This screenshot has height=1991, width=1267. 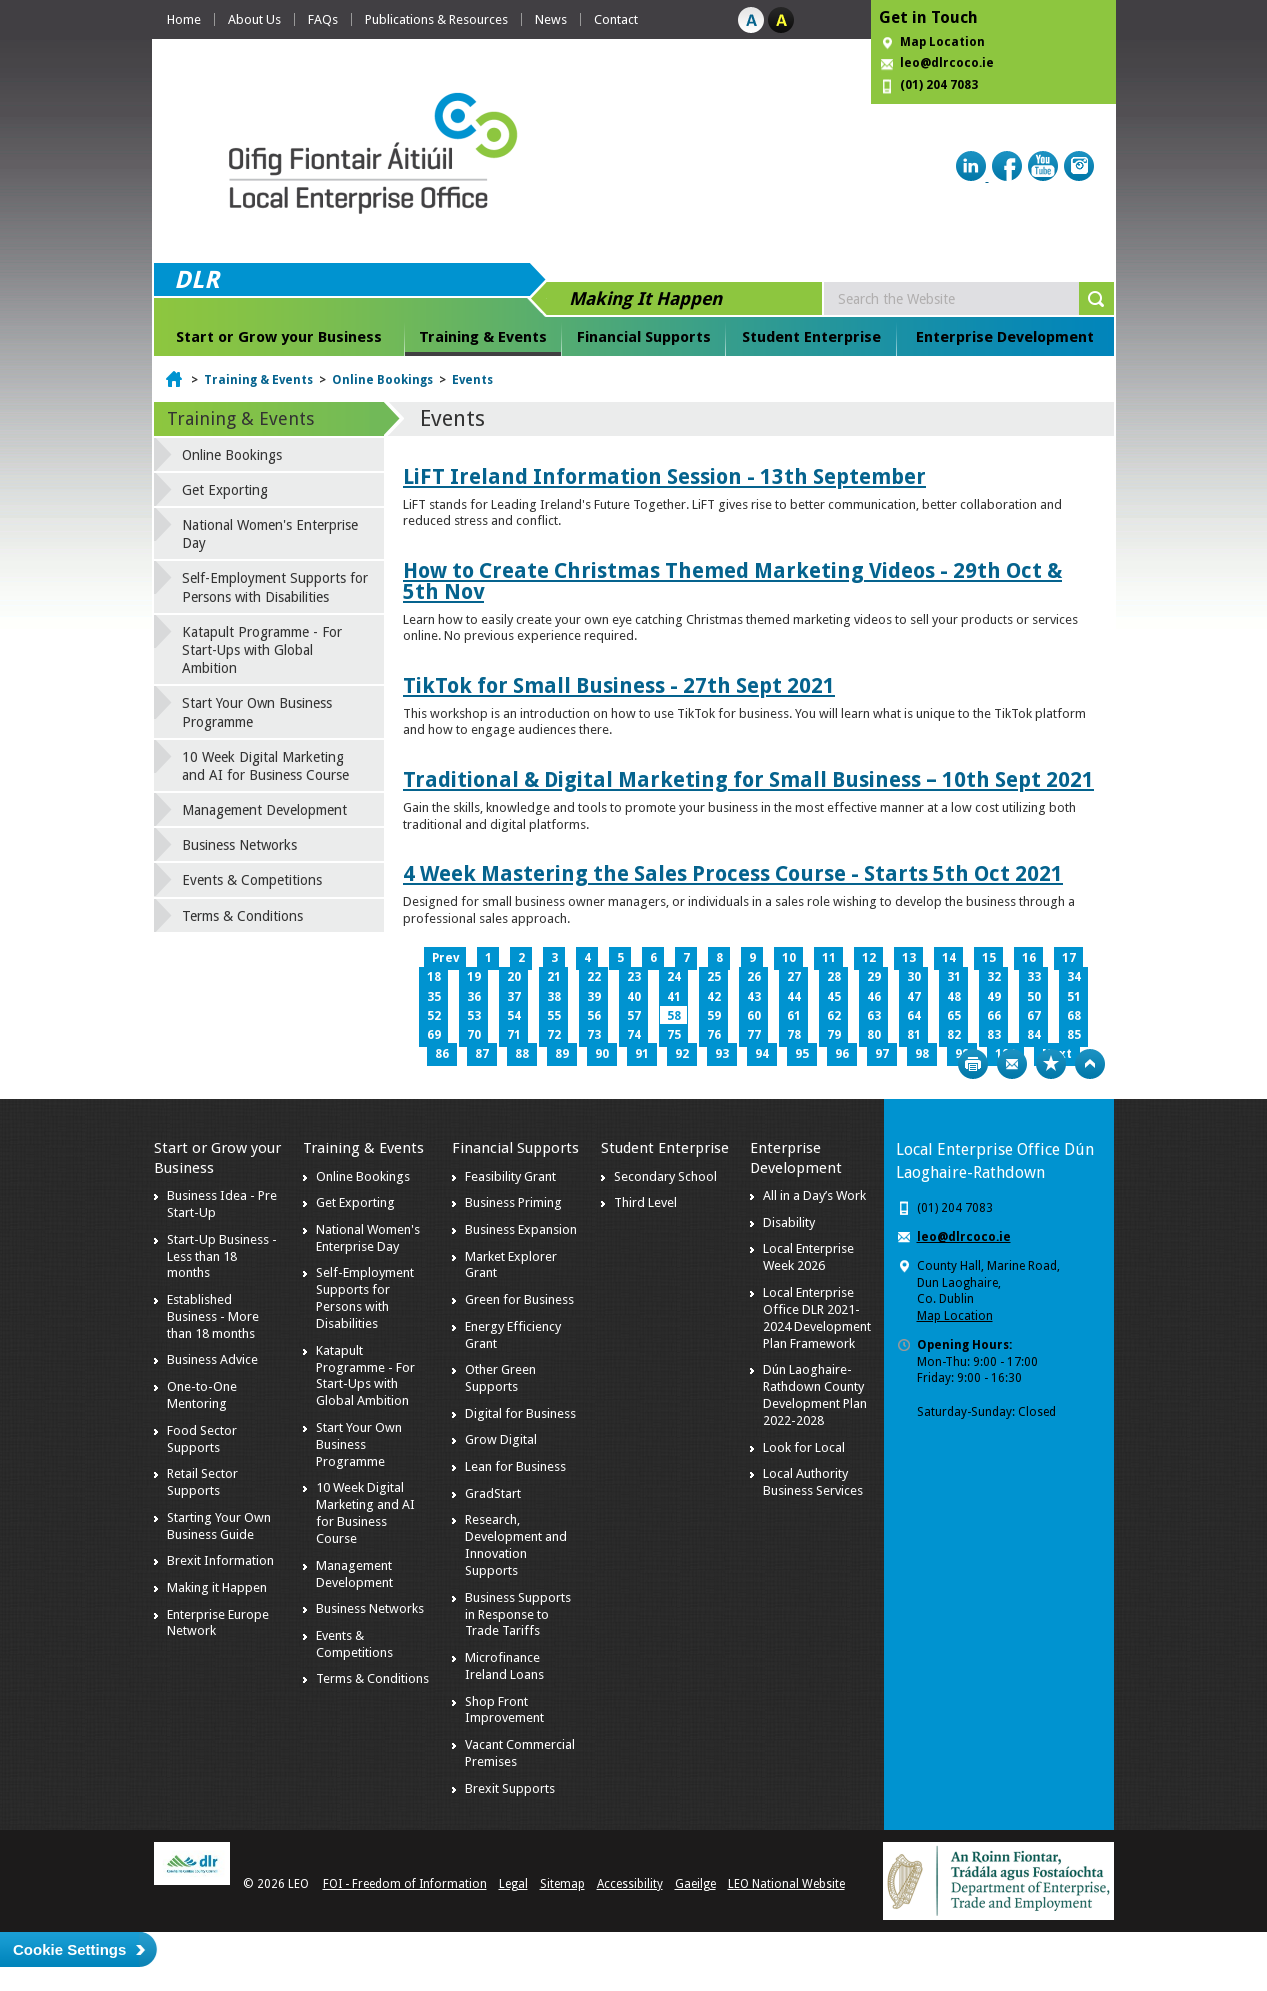 What do you see at coordinates (184, 19) in the screenshot?
I see `Home` at bounding box center [184, 19].